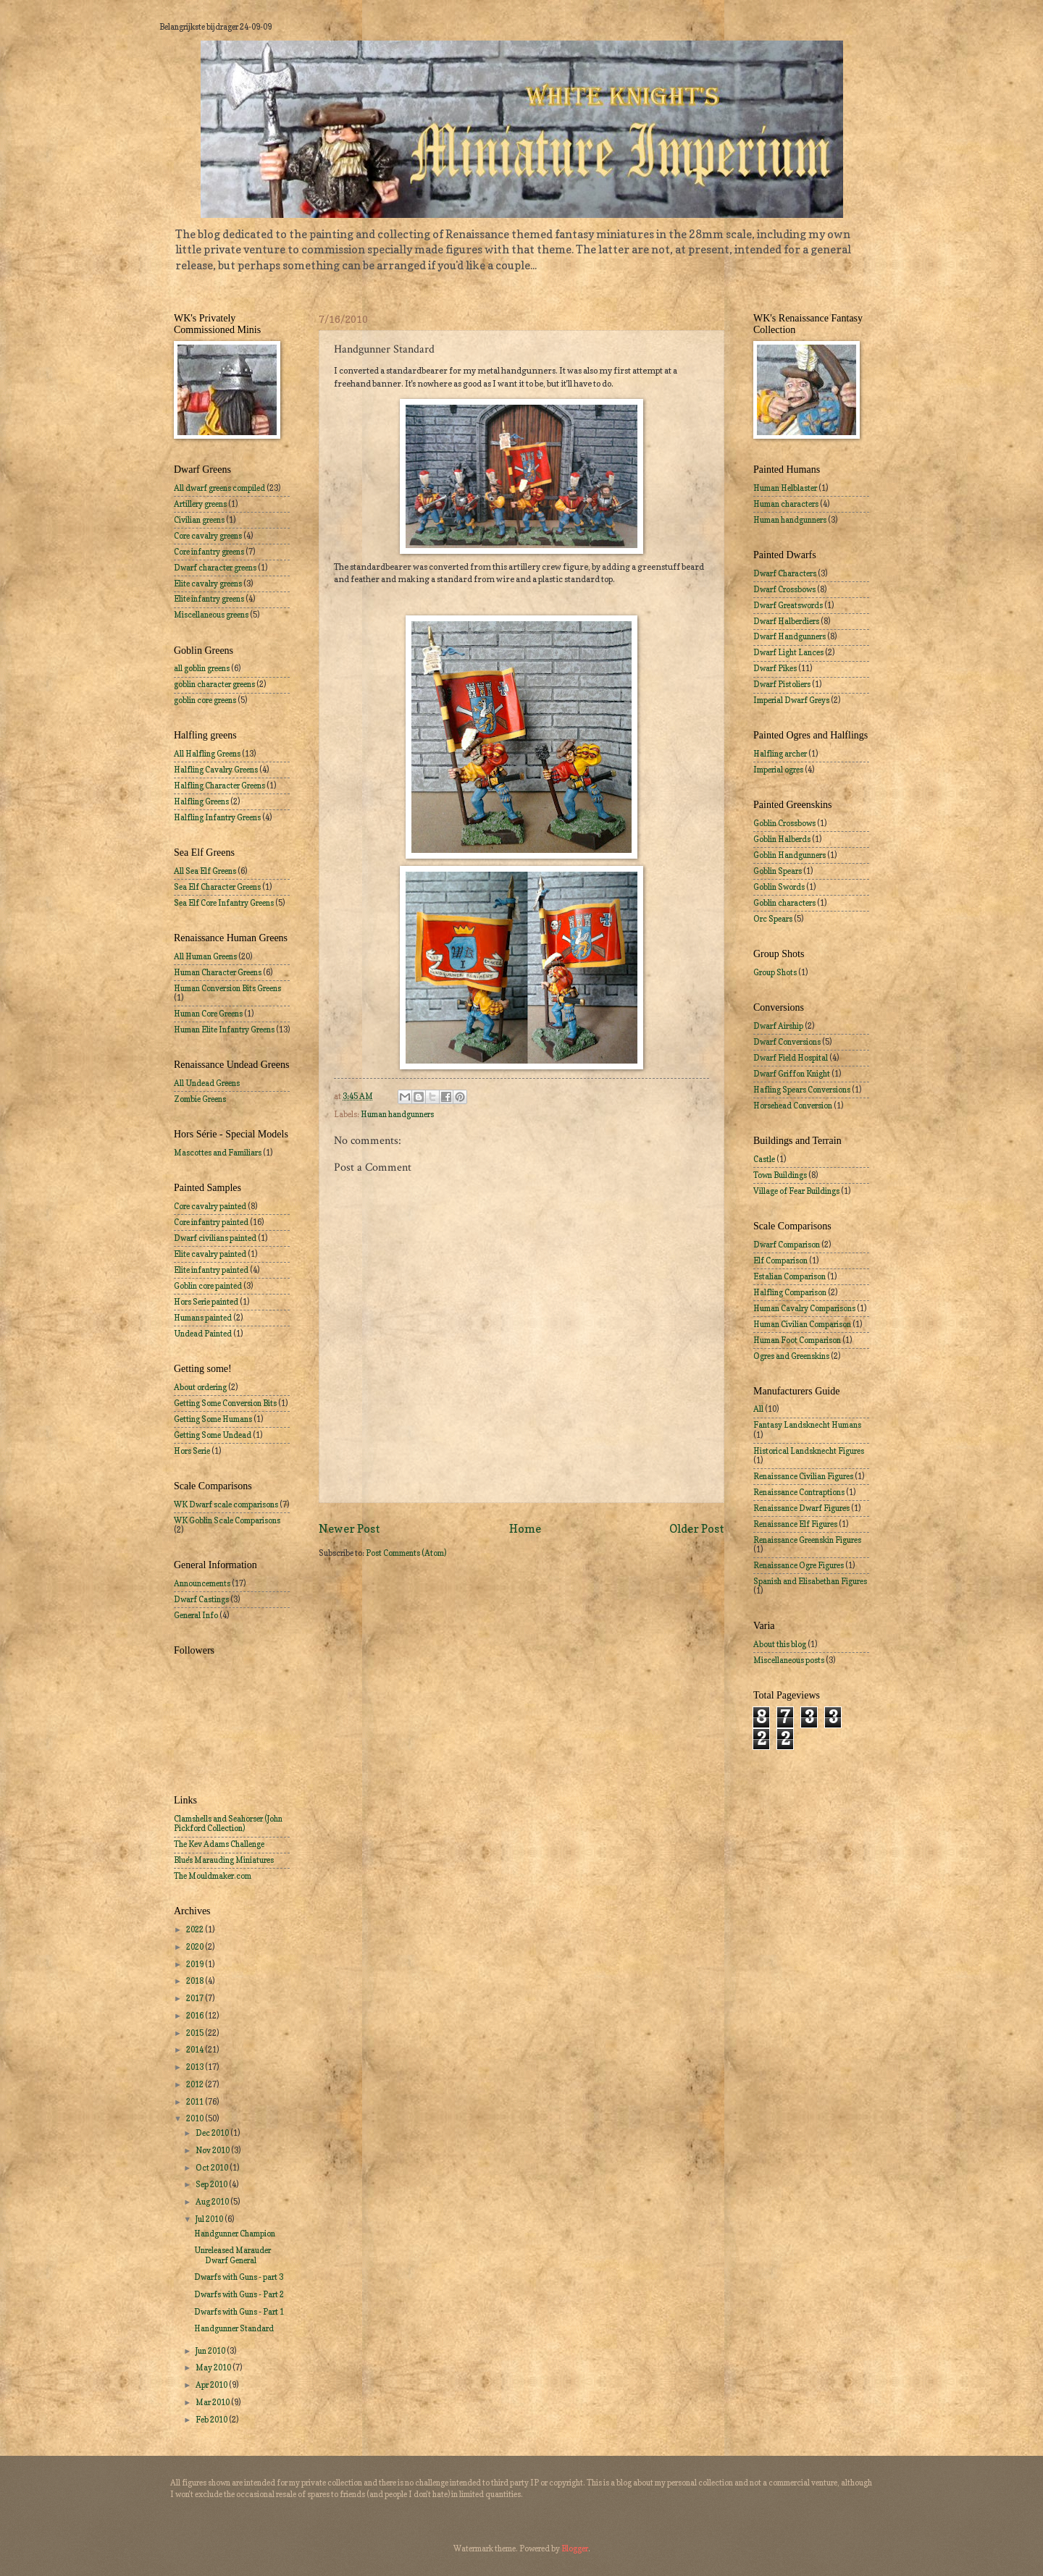  I want to click on 2011, so click(195, 2102).